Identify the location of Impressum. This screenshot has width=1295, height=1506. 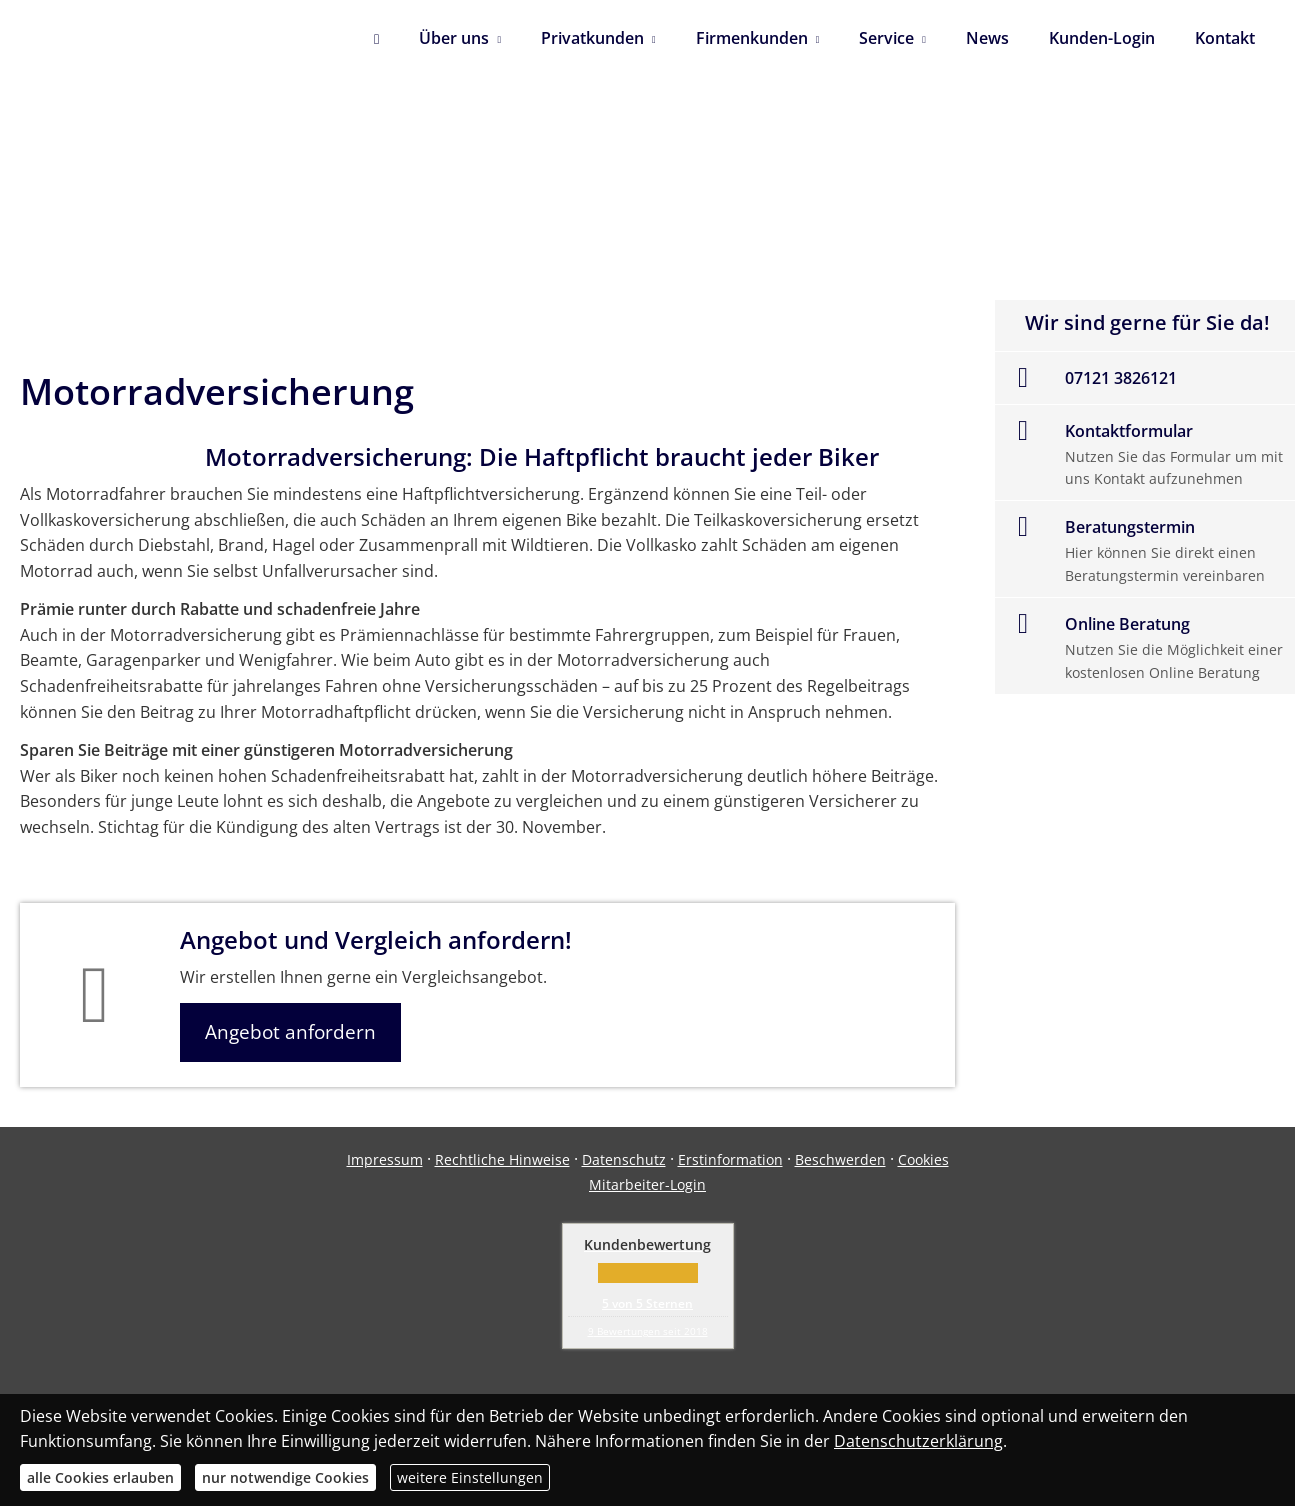
(385, 1159).